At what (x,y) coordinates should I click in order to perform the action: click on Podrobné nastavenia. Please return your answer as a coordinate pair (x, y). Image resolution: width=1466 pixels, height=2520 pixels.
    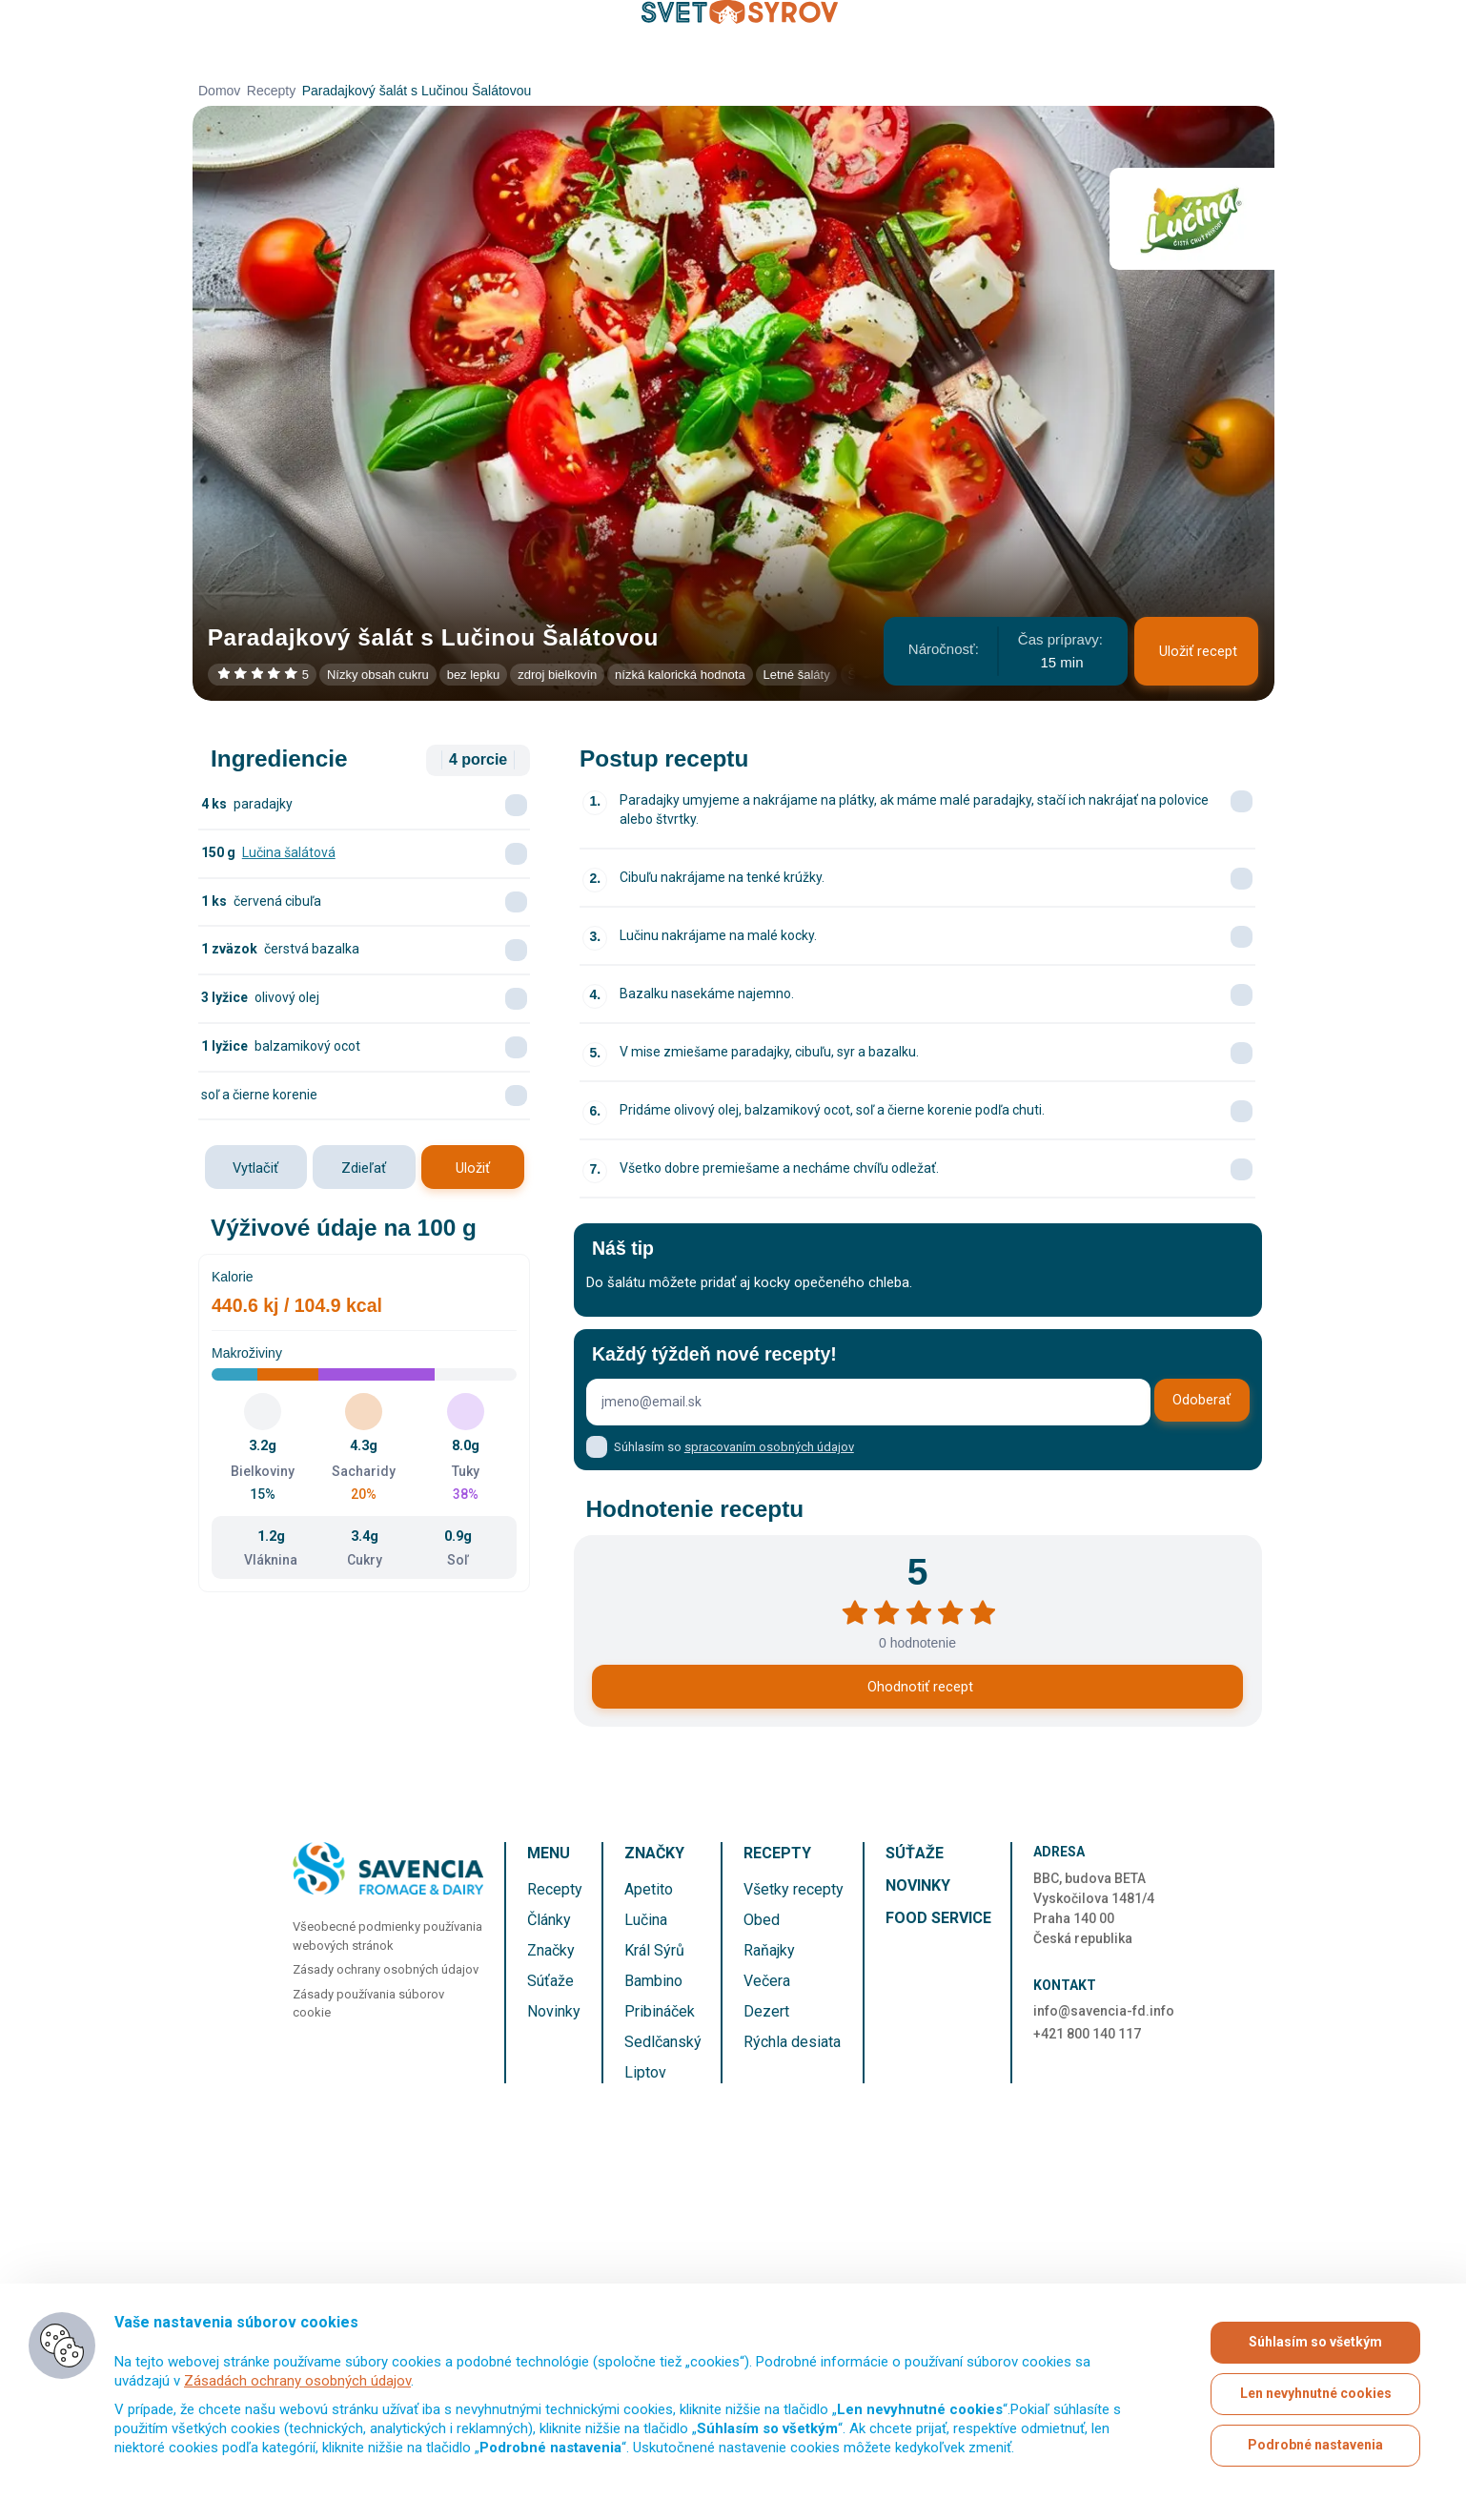
    Looking at the image, I should click on (1315, 2445).